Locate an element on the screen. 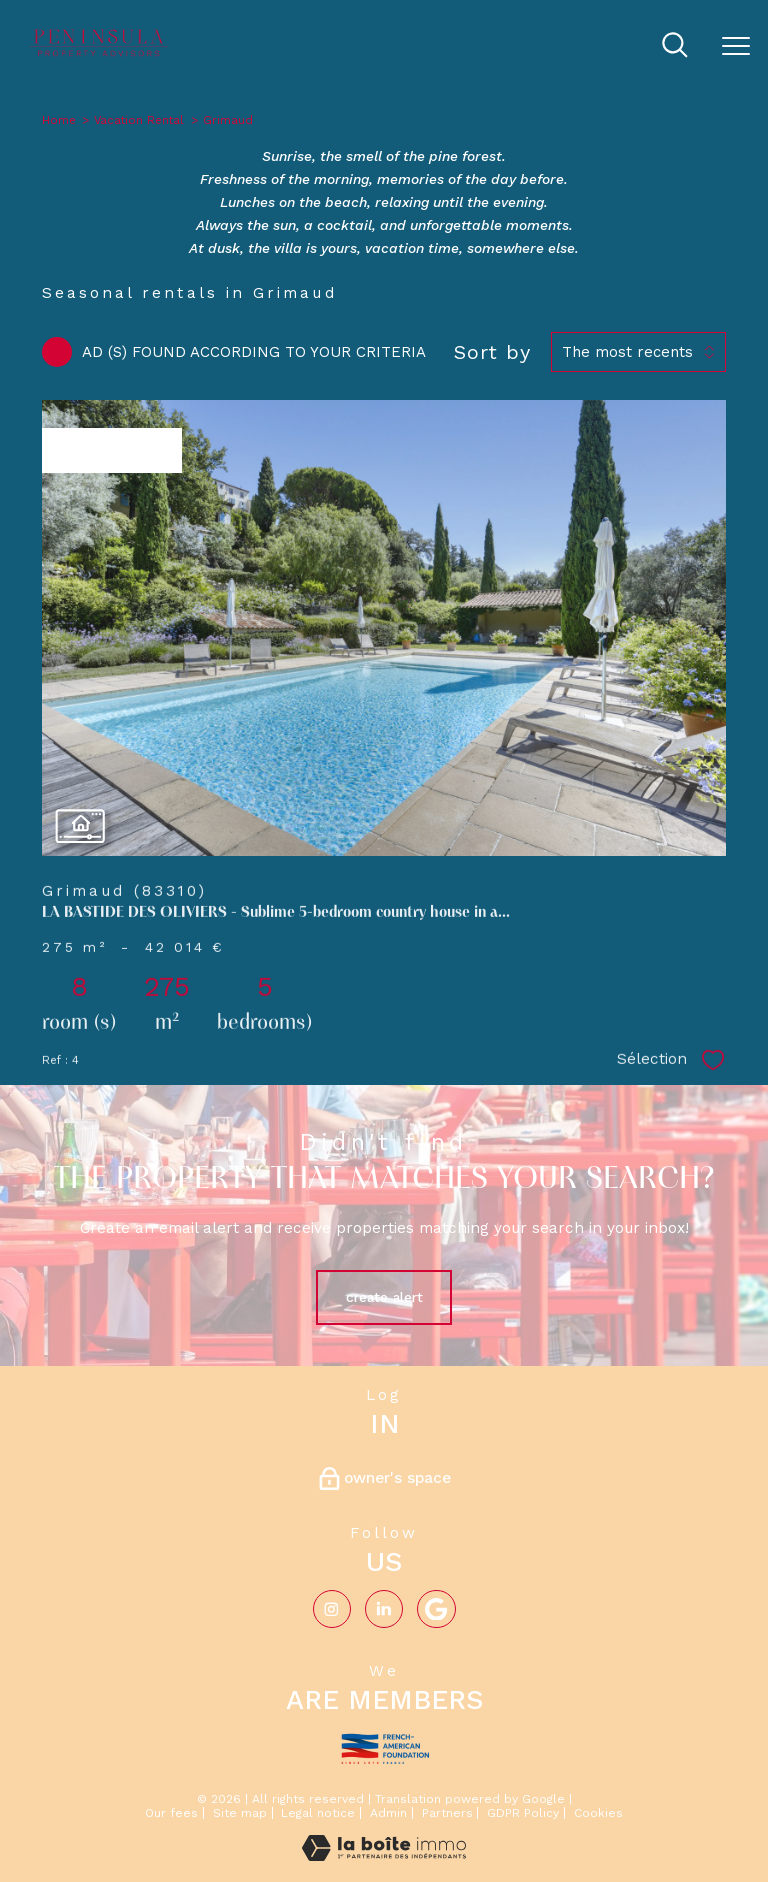 The height and width of the screenshot is (1882, 768). Sort by is located at coordinates (492, 352).